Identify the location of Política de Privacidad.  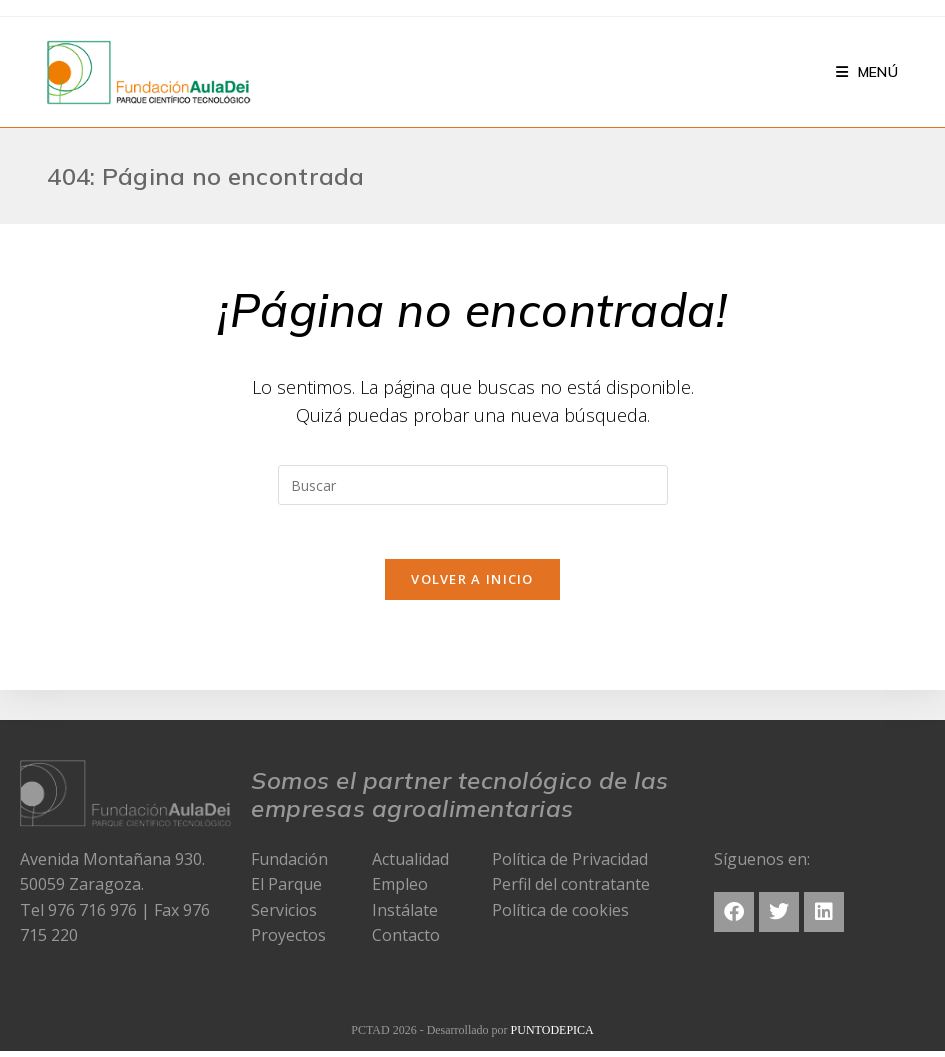
(570, 864).